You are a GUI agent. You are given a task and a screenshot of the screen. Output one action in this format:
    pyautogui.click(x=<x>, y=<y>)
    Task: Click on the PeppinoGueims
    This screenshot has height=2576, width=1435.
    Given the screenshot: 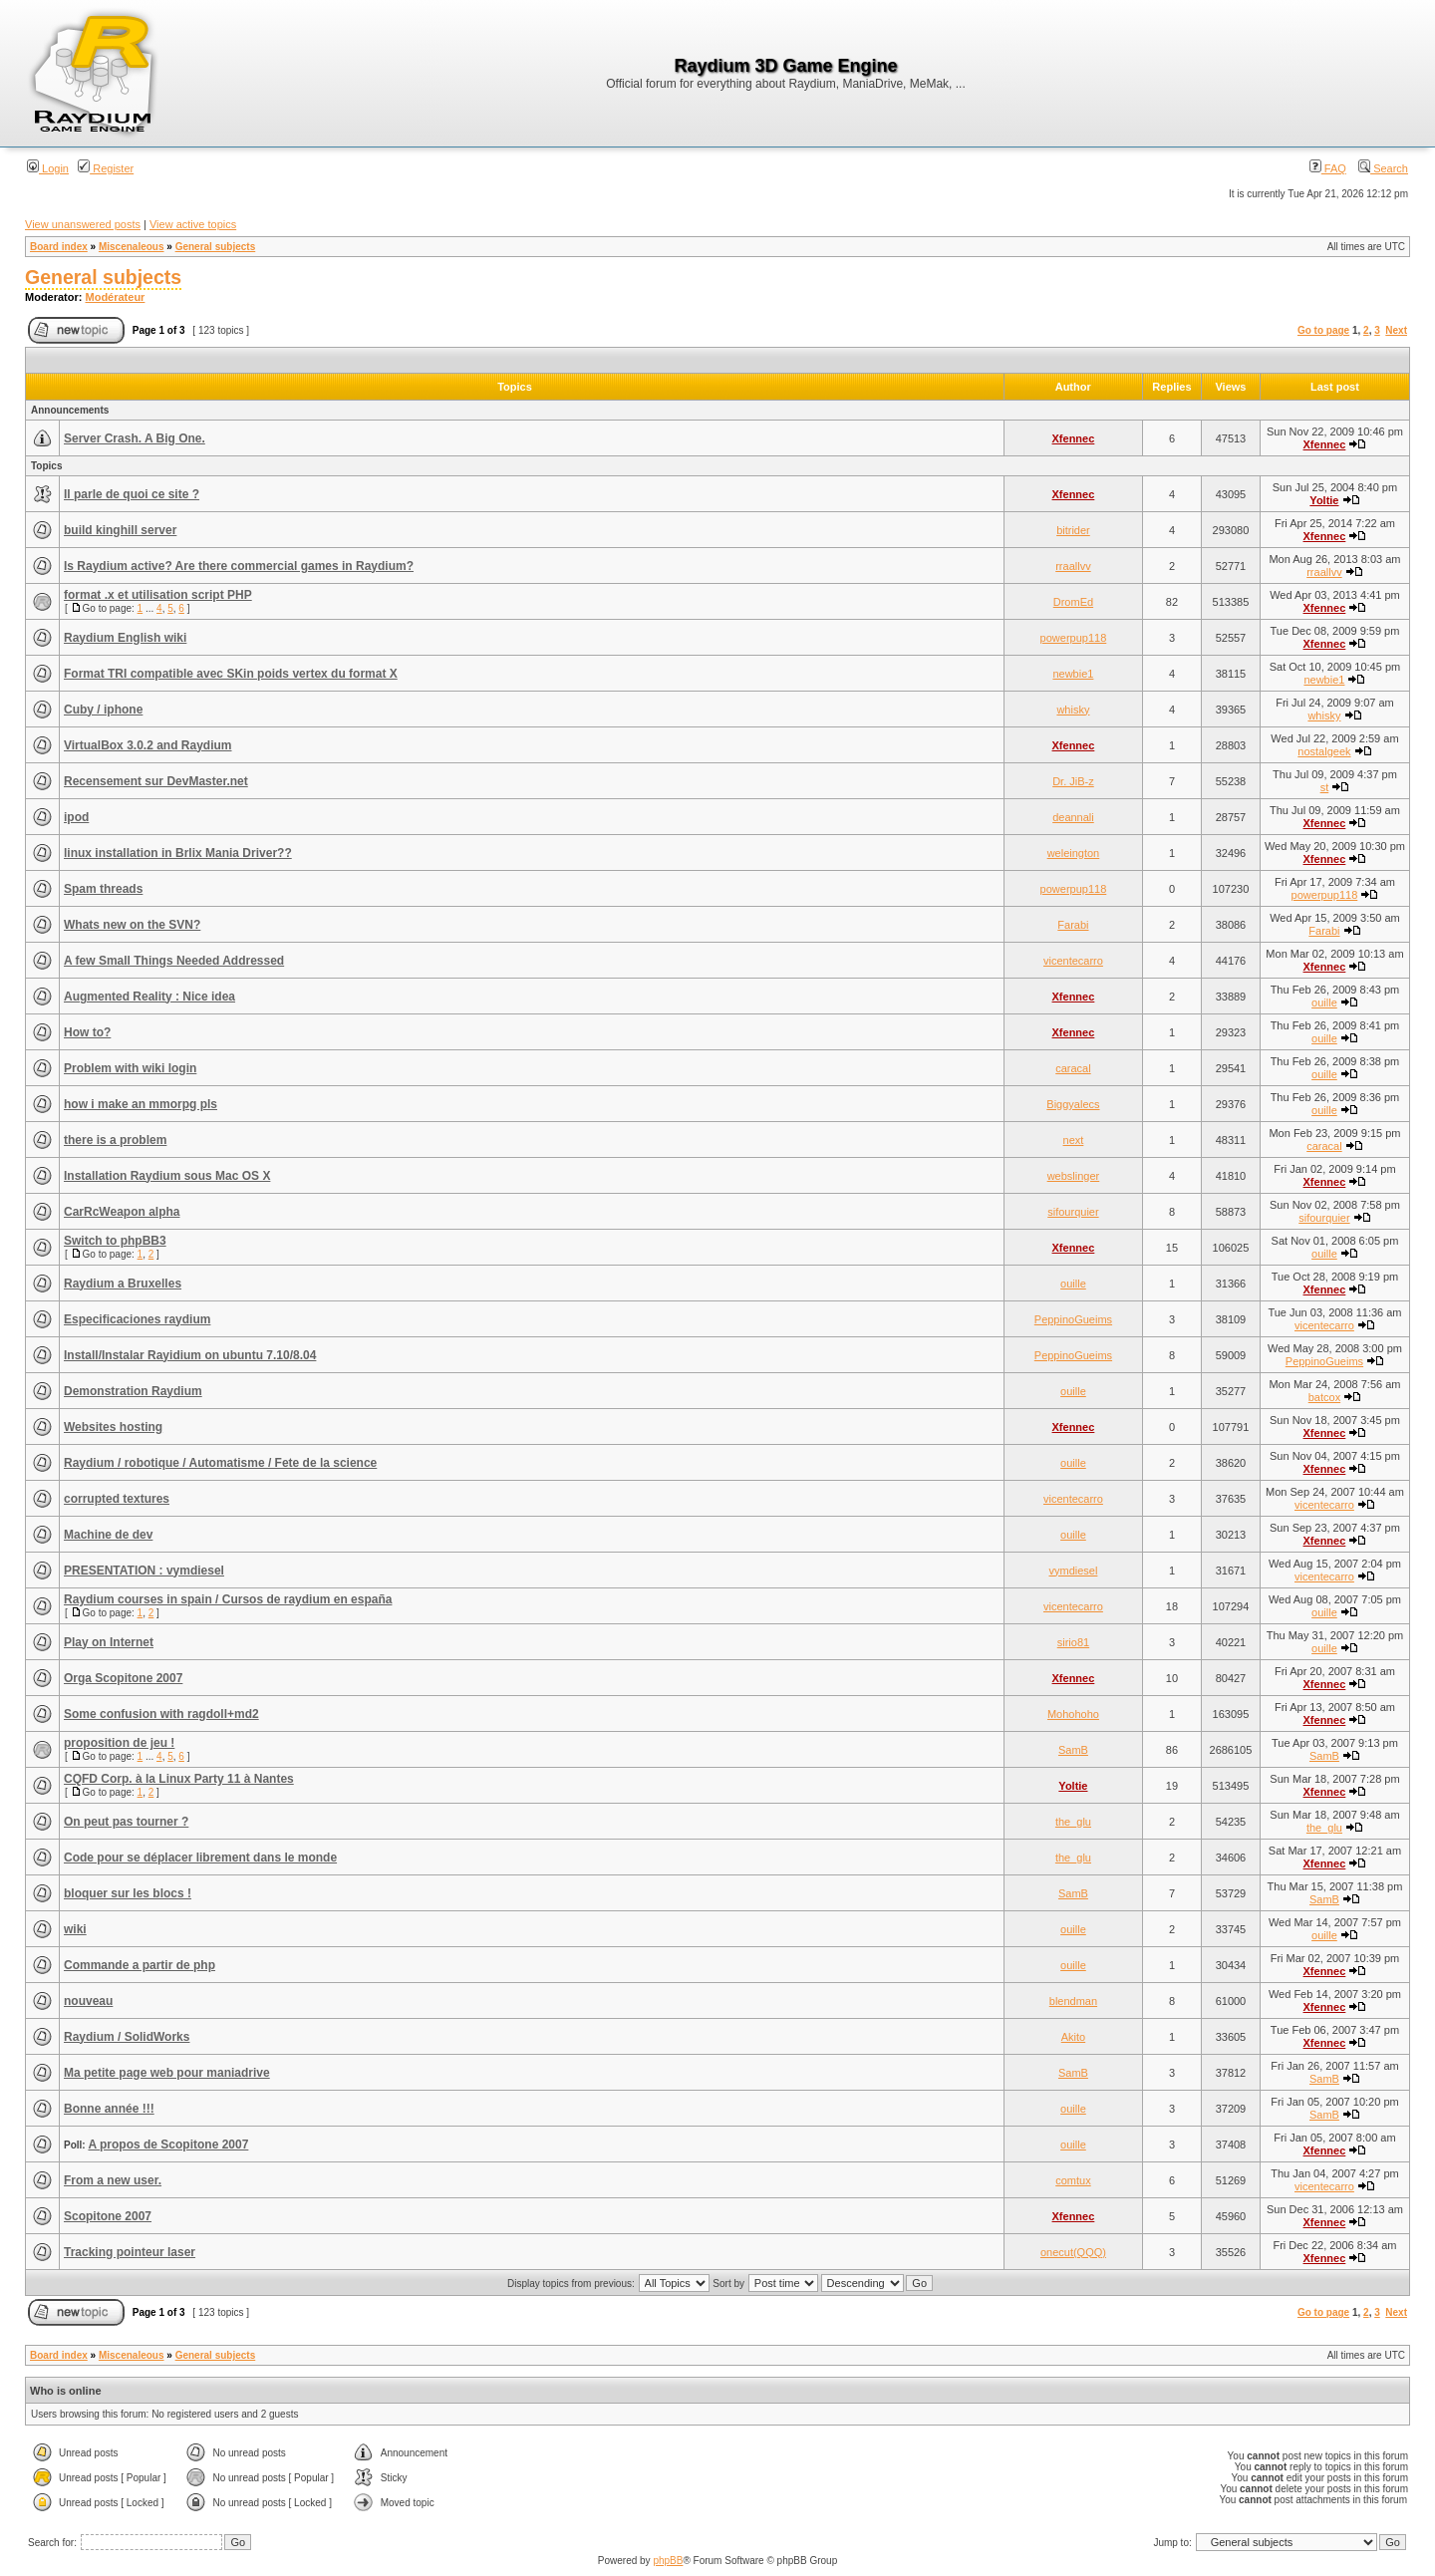 What is the action you would take?
    pyautogui.click(x=1073, y=1319)
    